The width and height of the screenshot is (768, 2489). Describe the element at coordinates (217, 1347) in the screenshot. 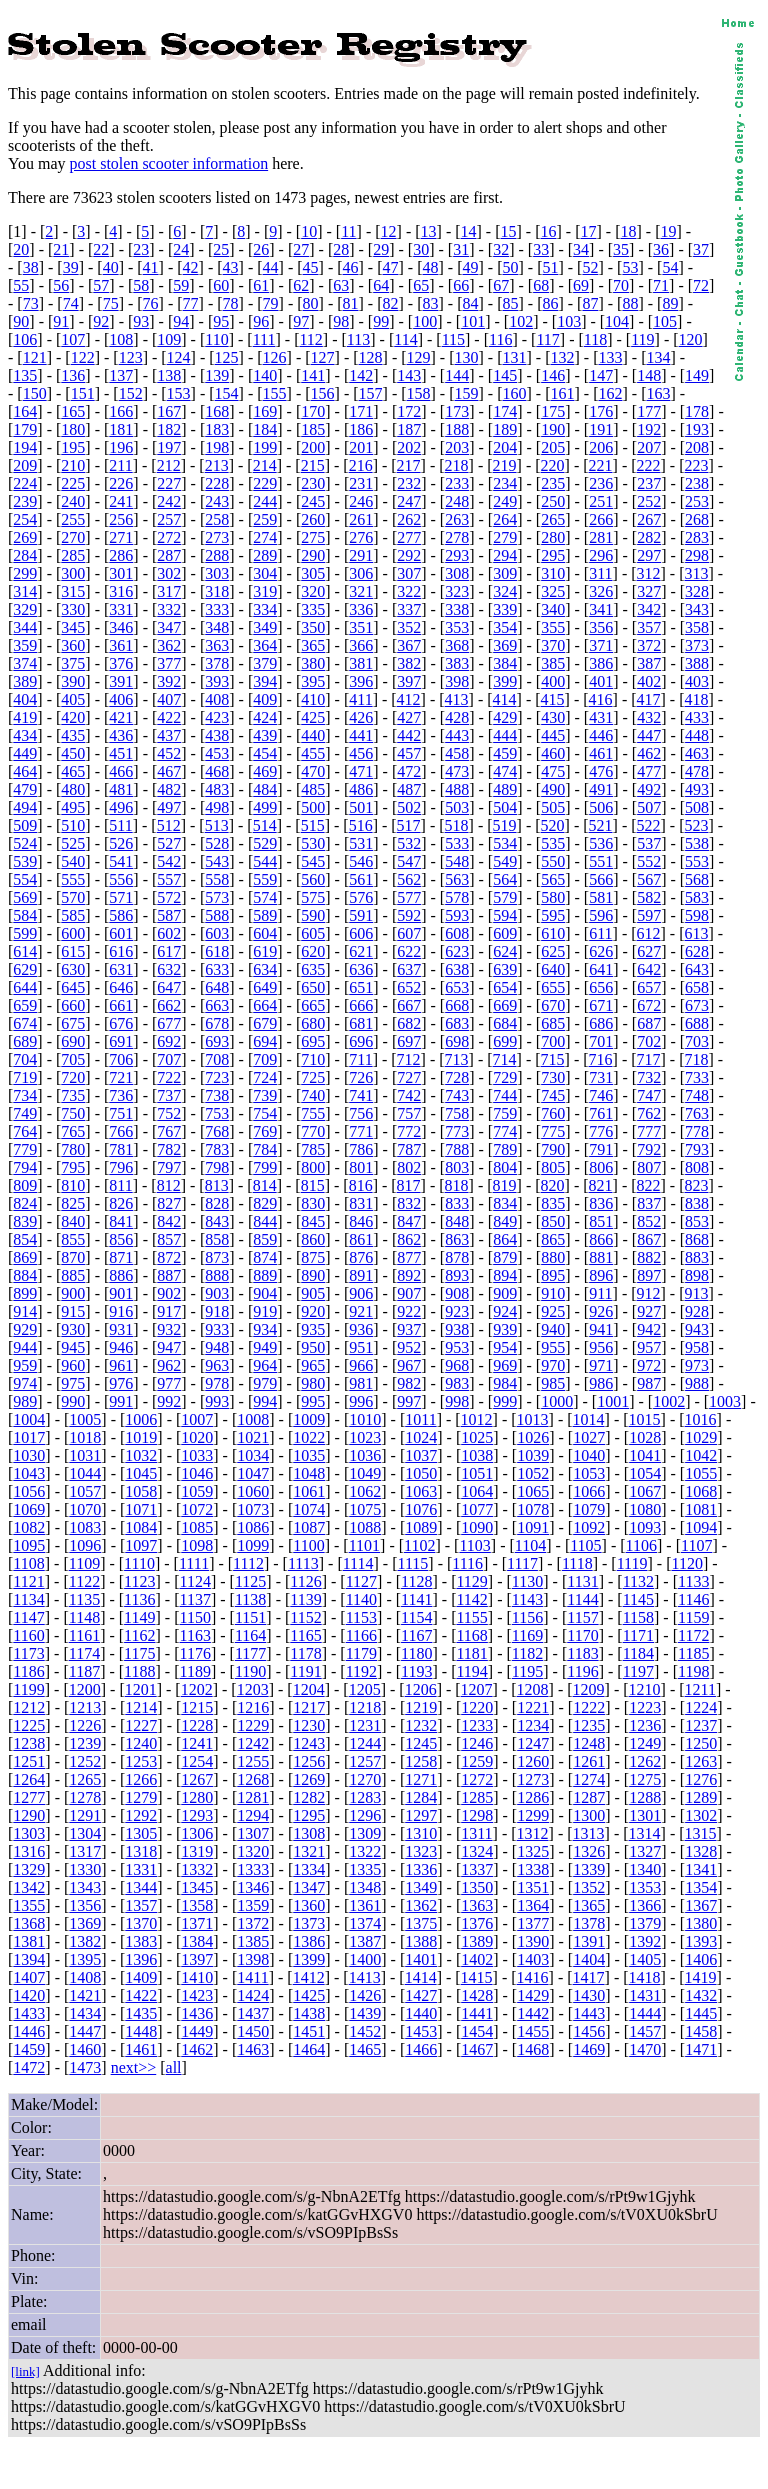

I see `948` at that location.